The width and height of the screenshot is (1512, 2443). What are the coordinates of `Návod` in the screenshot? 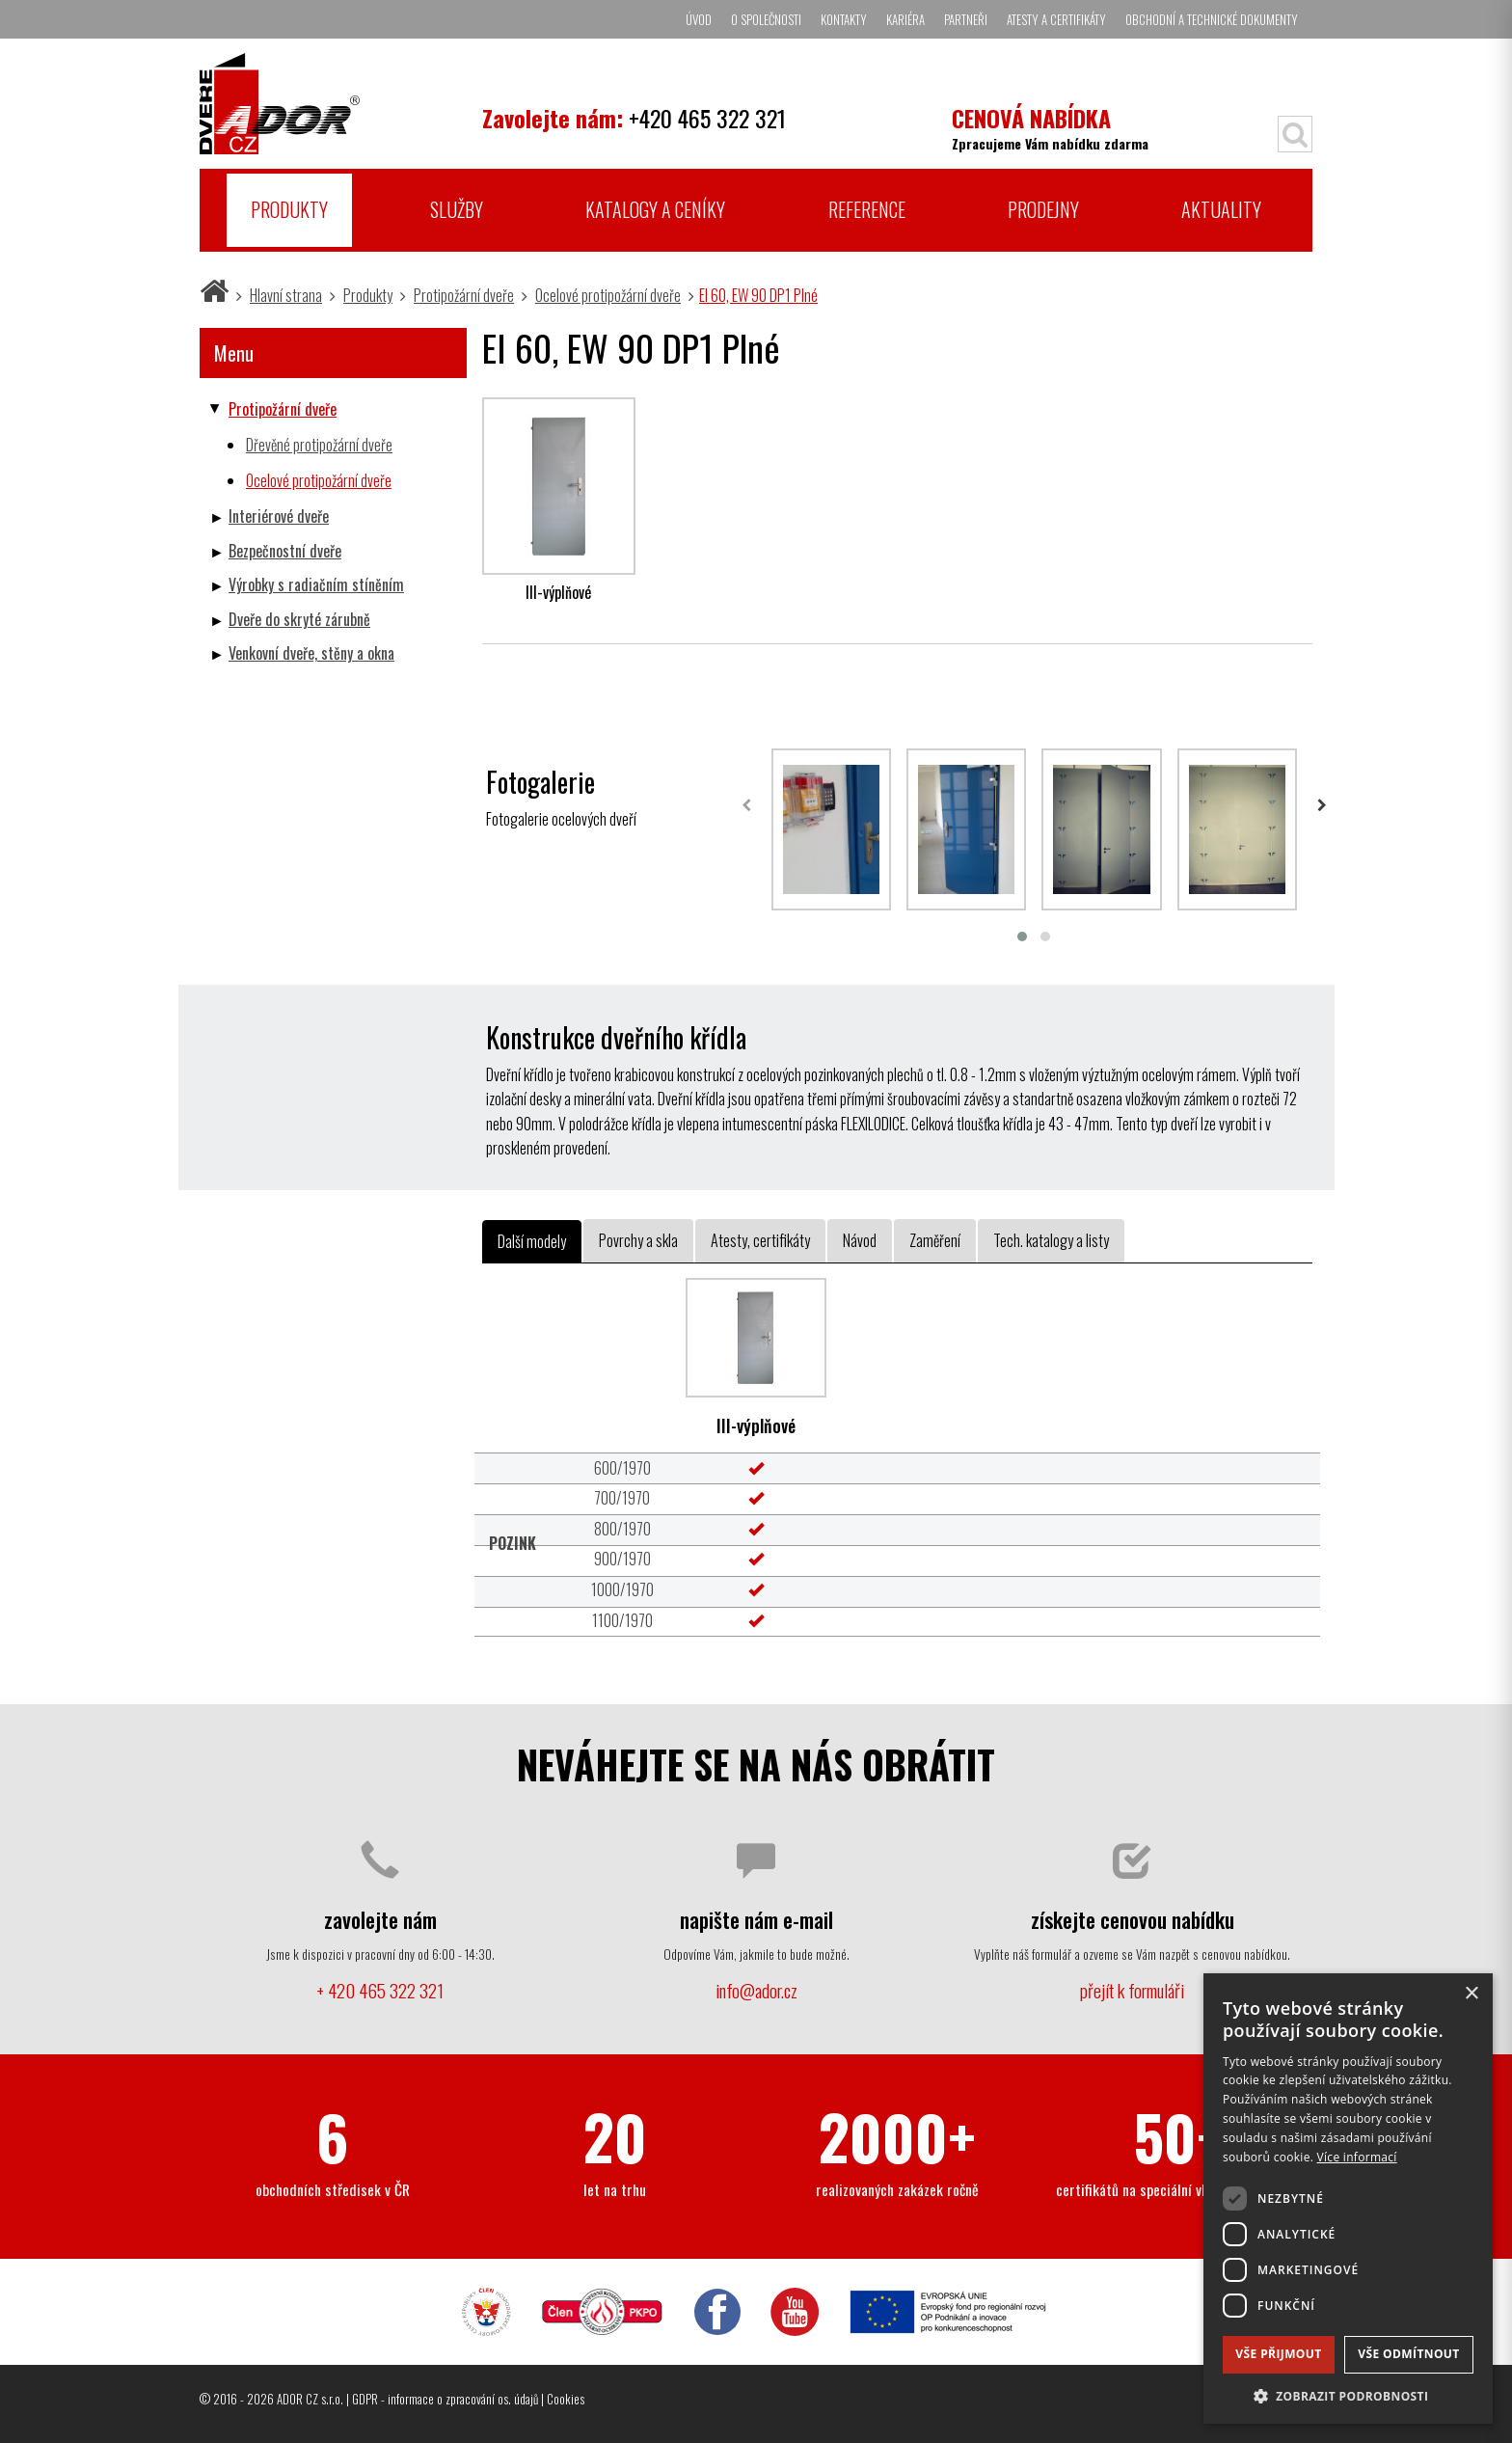 It's located at (860, 1240).